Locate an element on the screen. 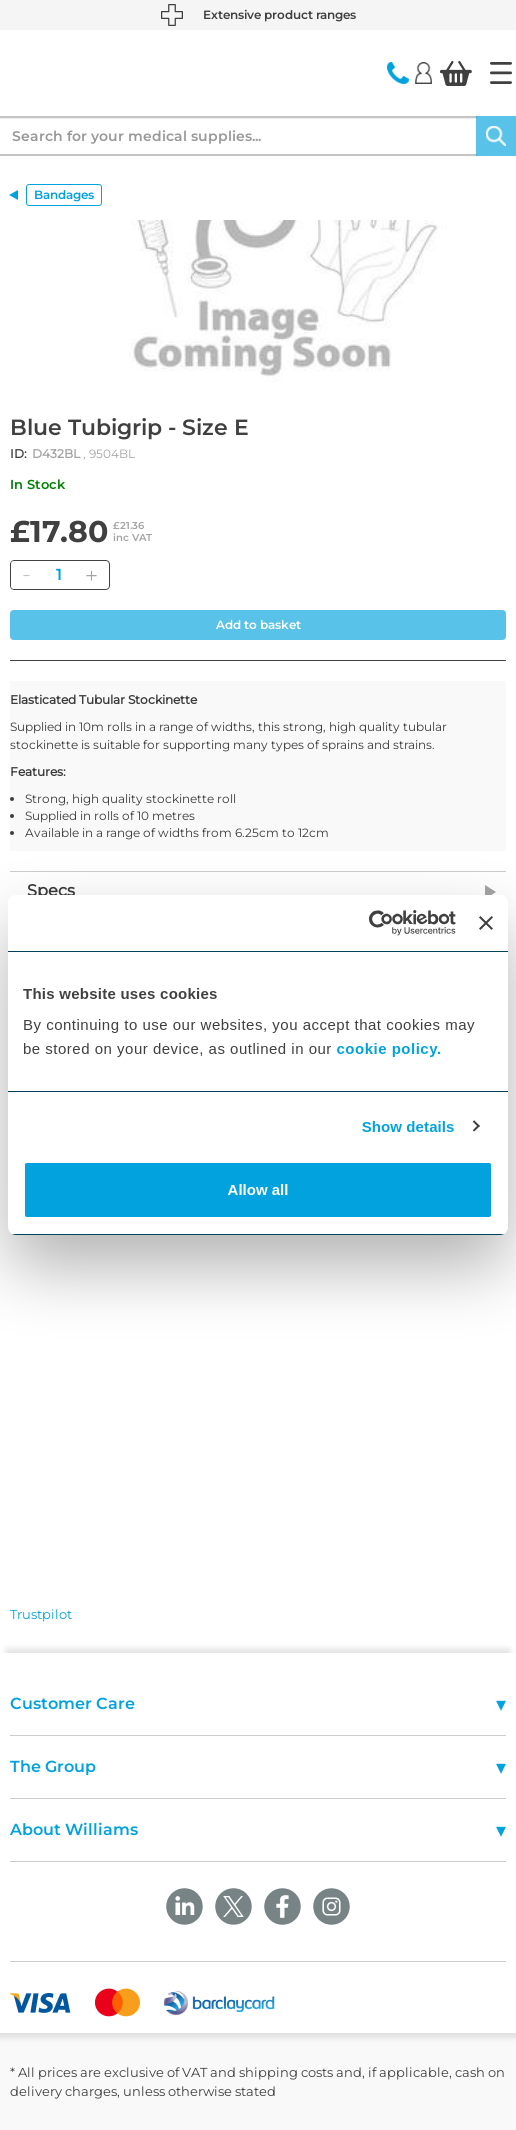  [Cookiebot by Usercentrics - opens in a new window] is located at coordinates (368, 923).